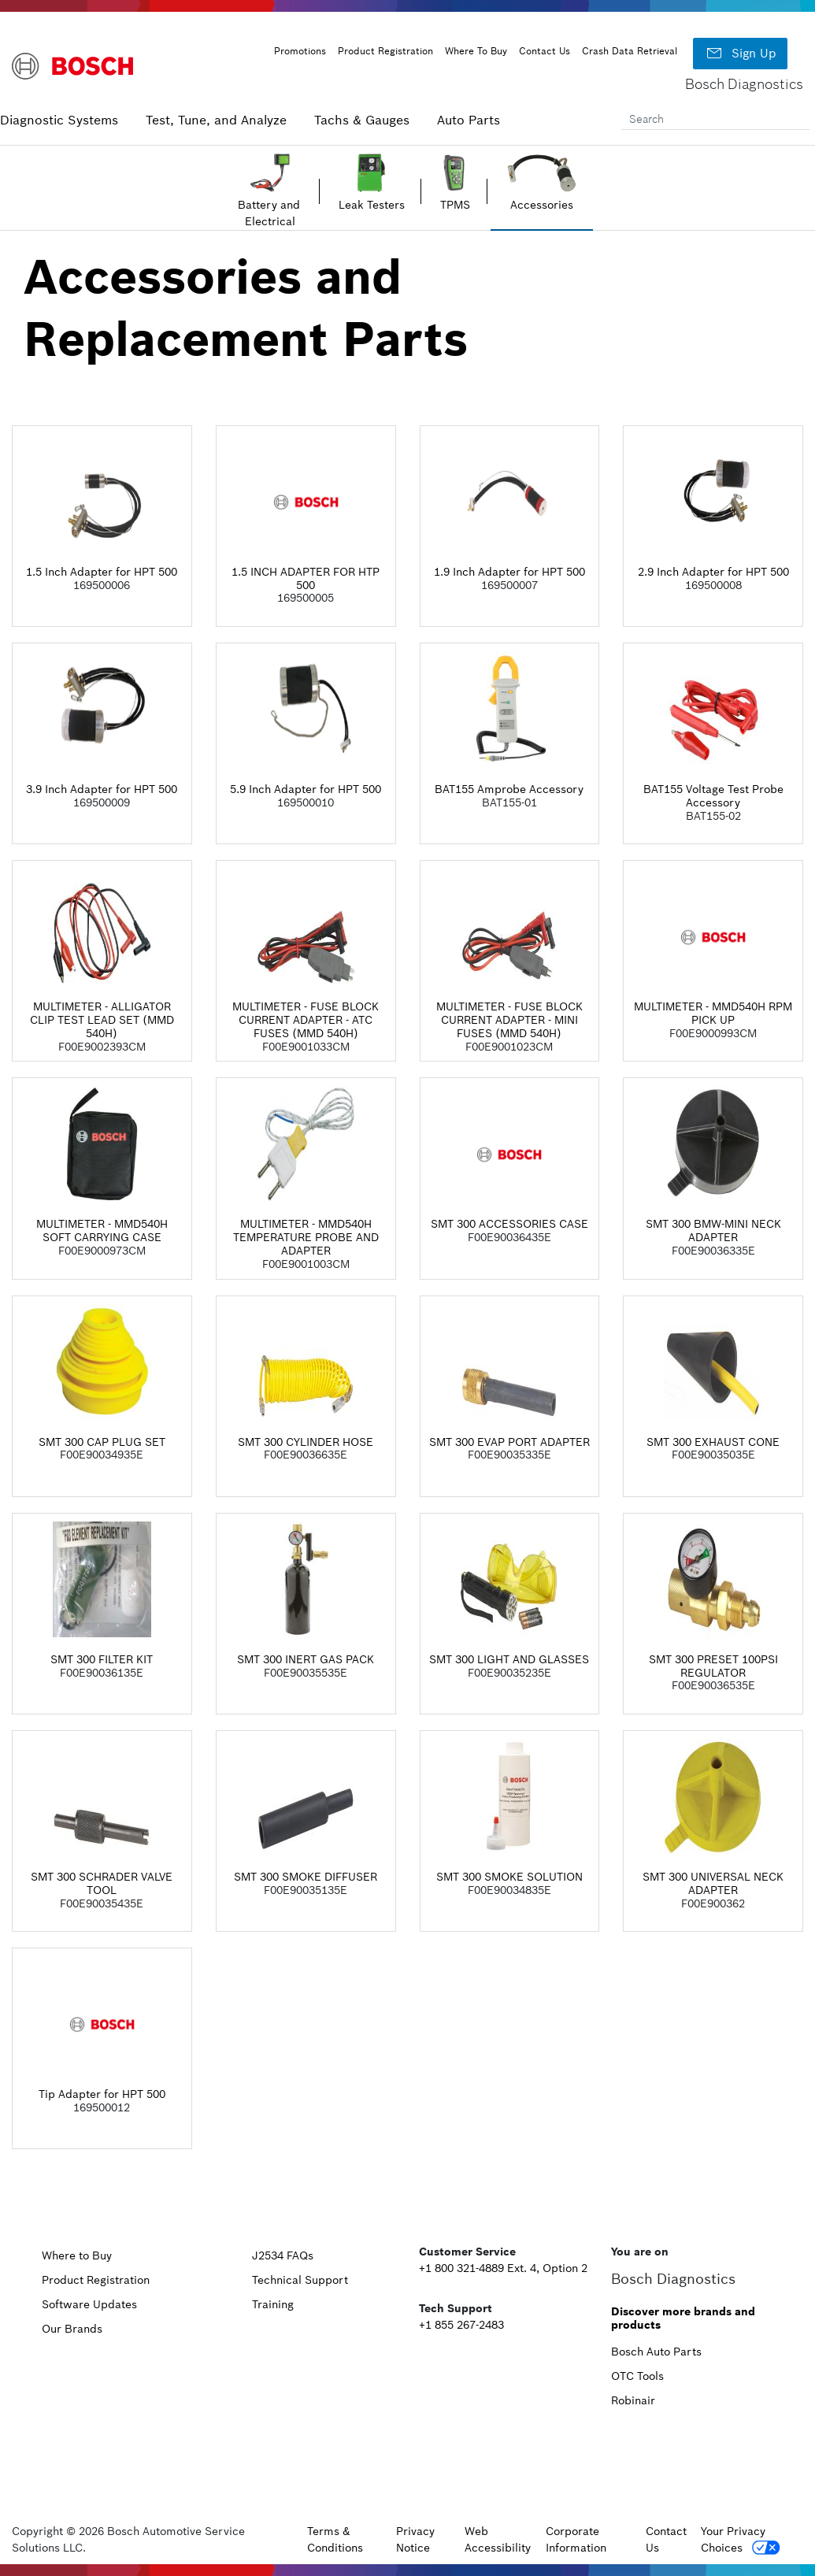  I want to click on J2534 FAQs, so click(282, 2255).